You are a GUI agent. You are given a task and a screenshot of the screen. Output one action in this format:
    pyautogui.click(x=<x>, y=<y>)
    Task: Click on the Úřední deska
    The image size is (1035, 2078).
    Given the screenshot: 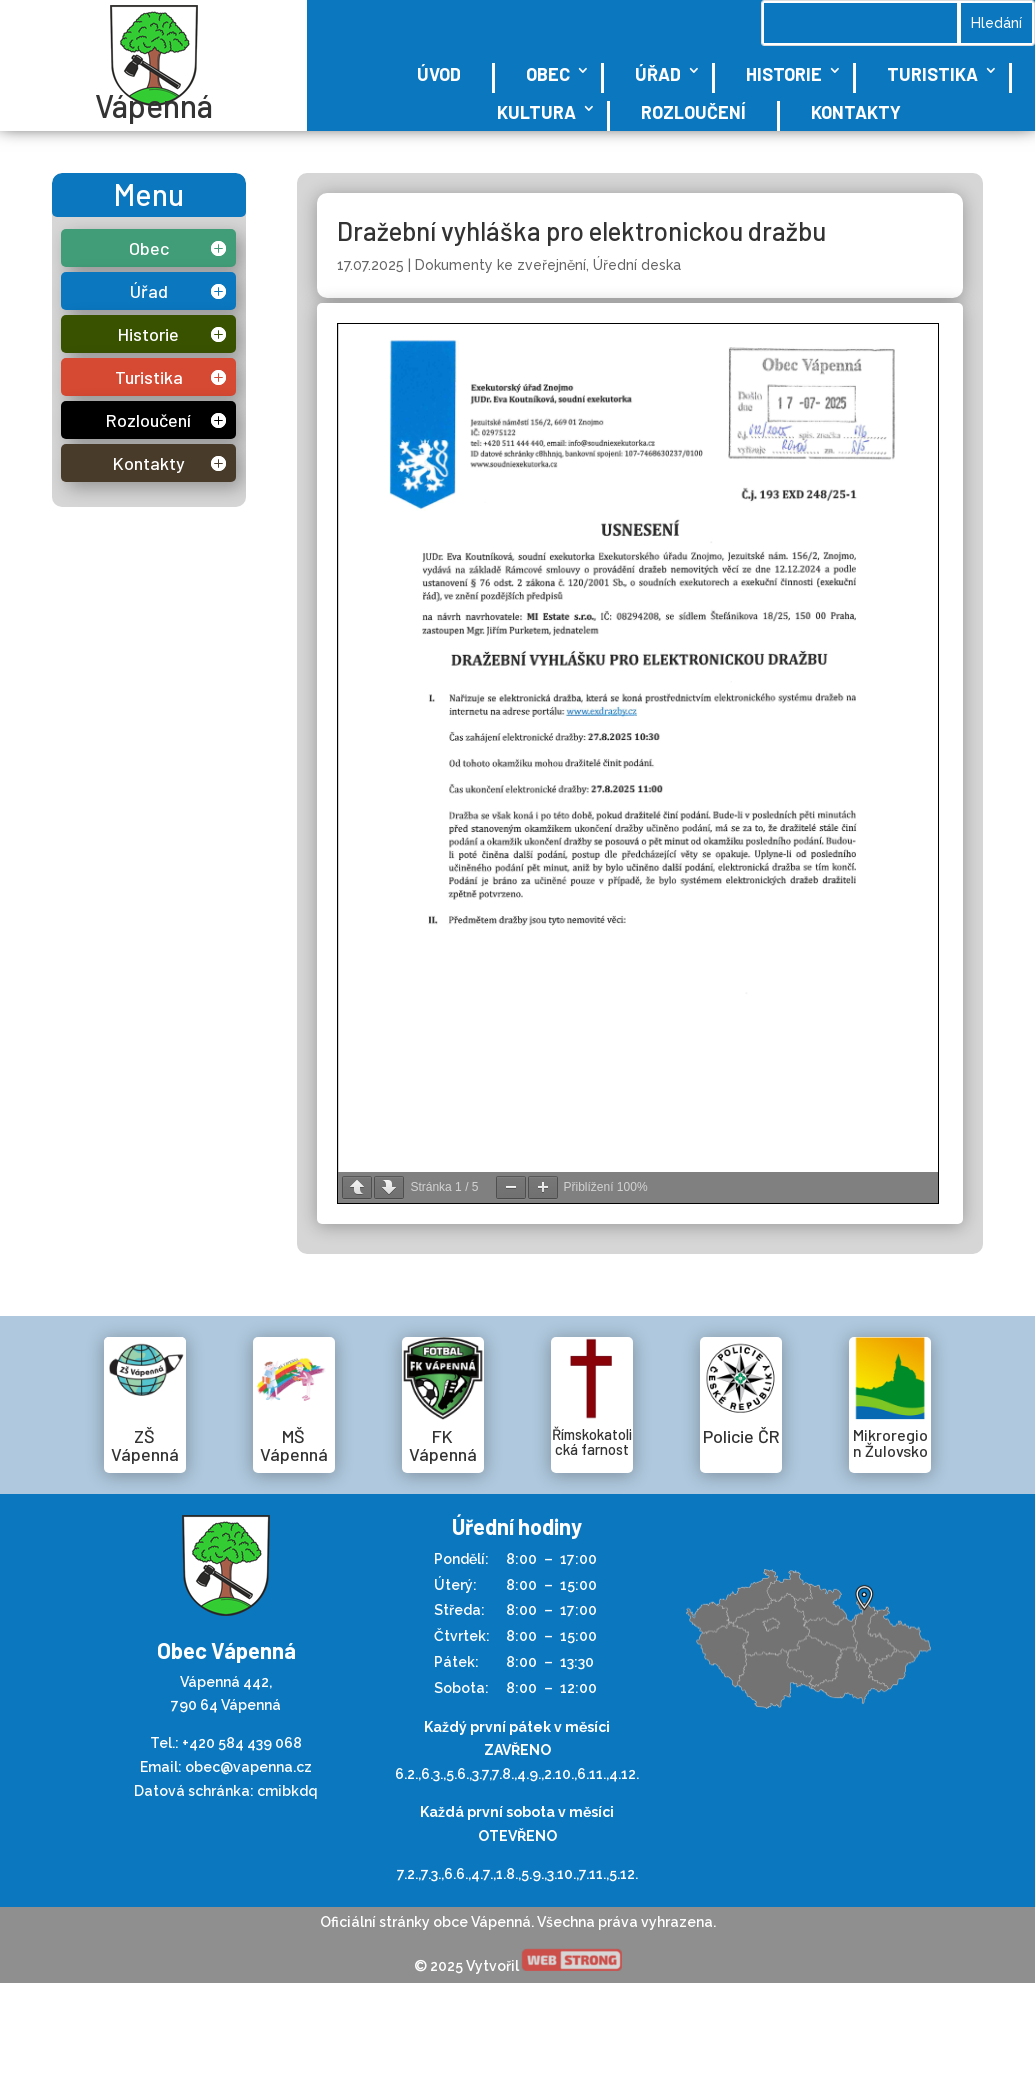 What is the action you would take?
    pyautogui.click(x=637, y=265)
    